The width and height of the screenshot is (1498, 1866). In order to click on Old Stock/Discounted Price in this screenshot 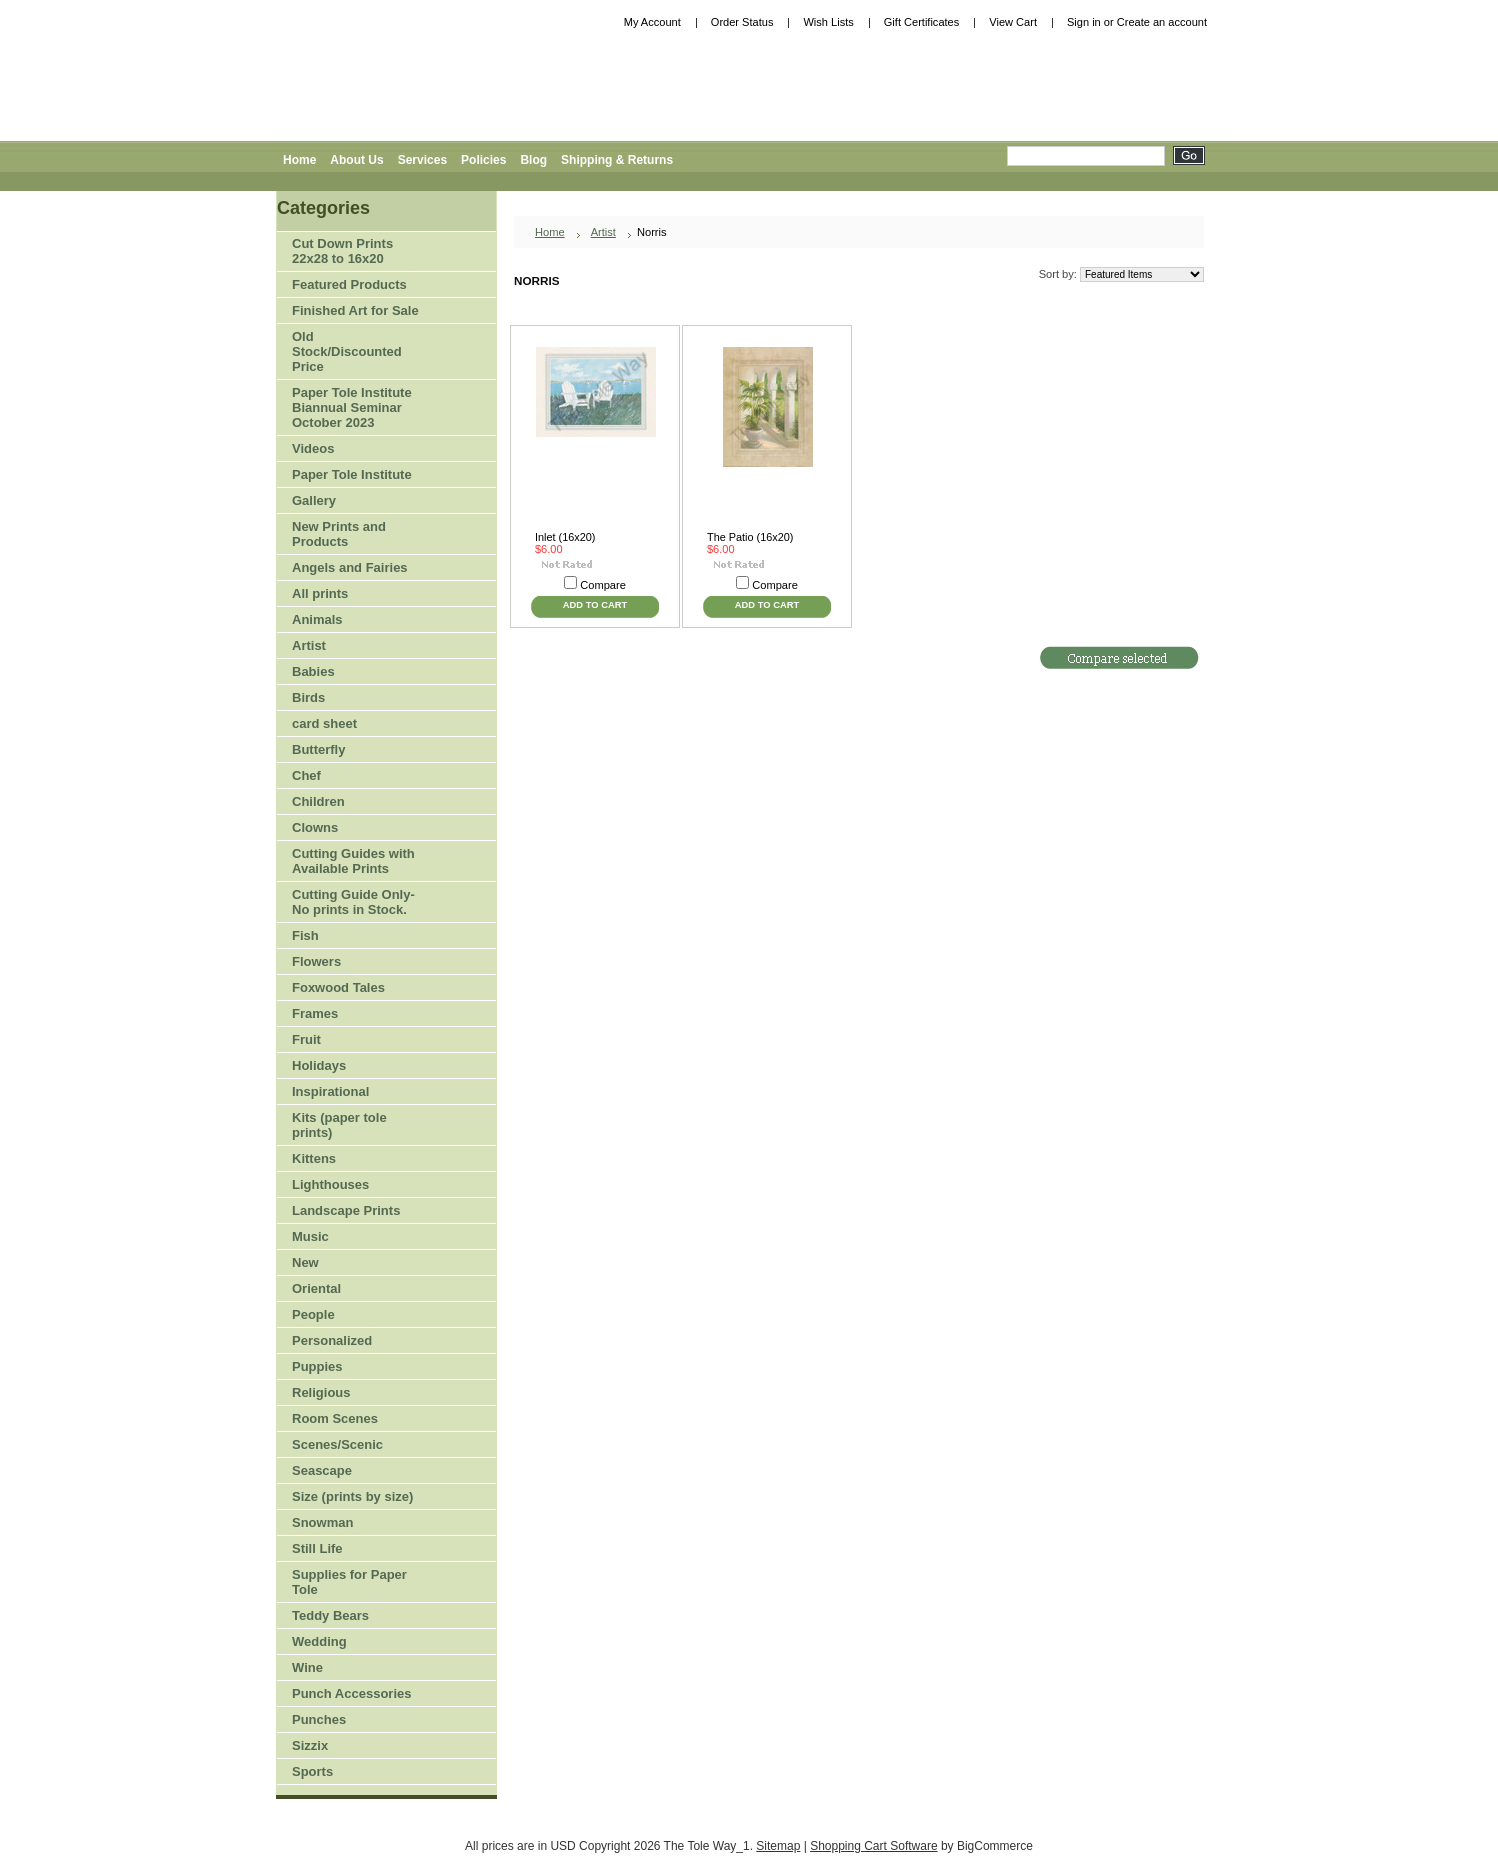, I will do `click(347, 351)`.